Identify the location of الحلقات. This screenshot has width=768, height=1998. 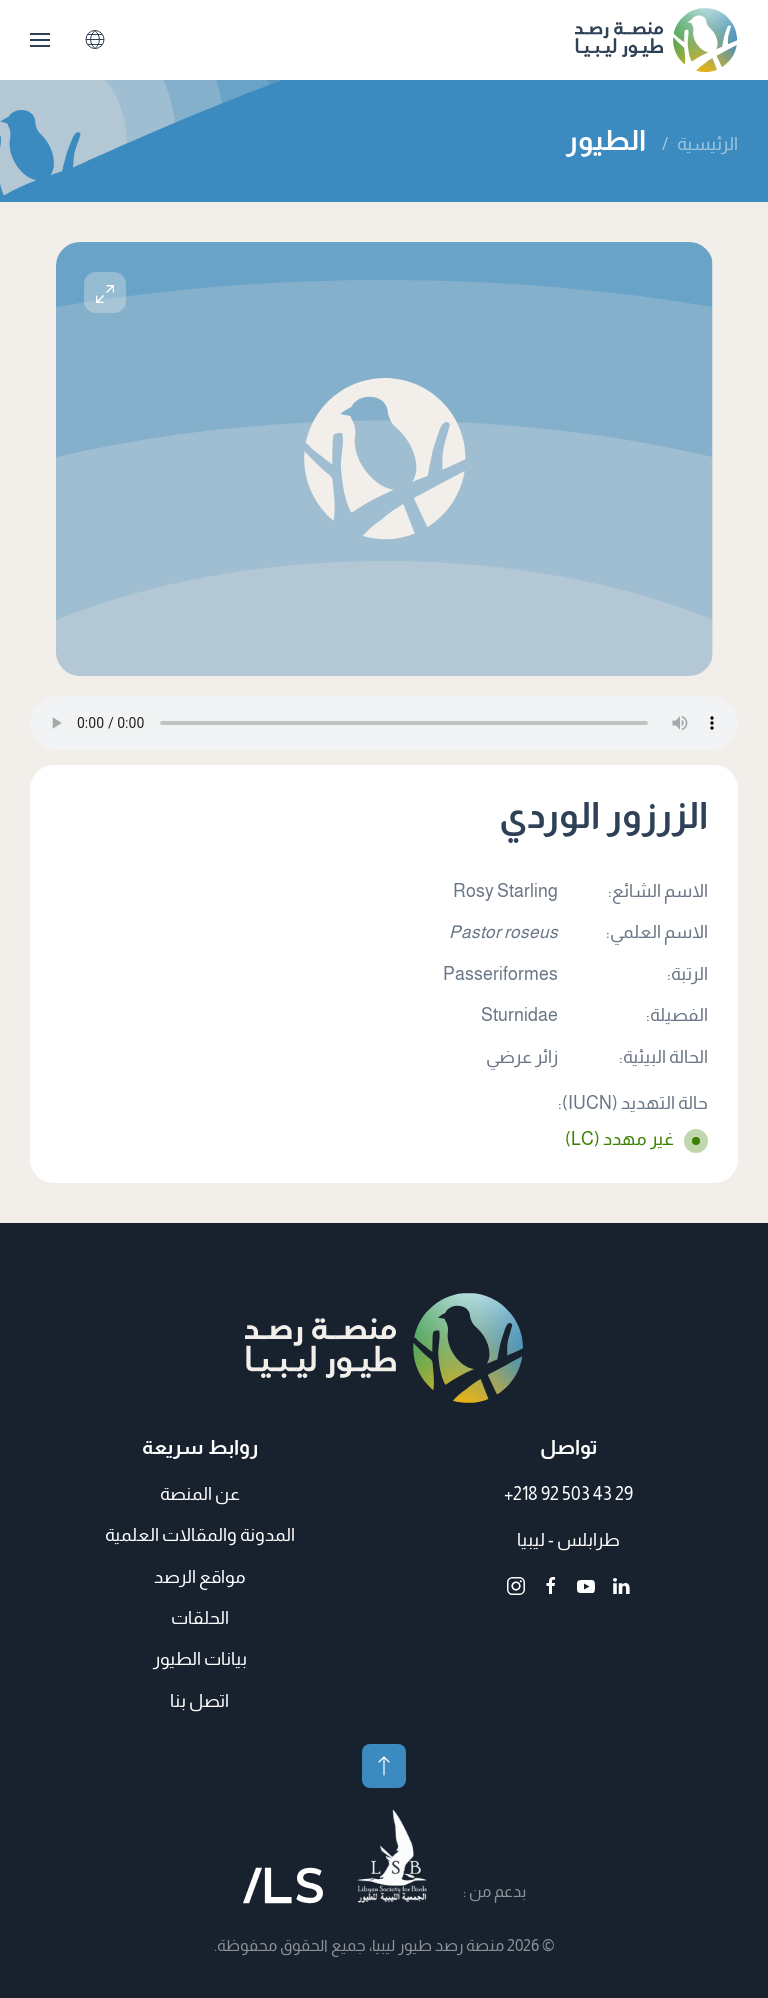
(200, 1618).